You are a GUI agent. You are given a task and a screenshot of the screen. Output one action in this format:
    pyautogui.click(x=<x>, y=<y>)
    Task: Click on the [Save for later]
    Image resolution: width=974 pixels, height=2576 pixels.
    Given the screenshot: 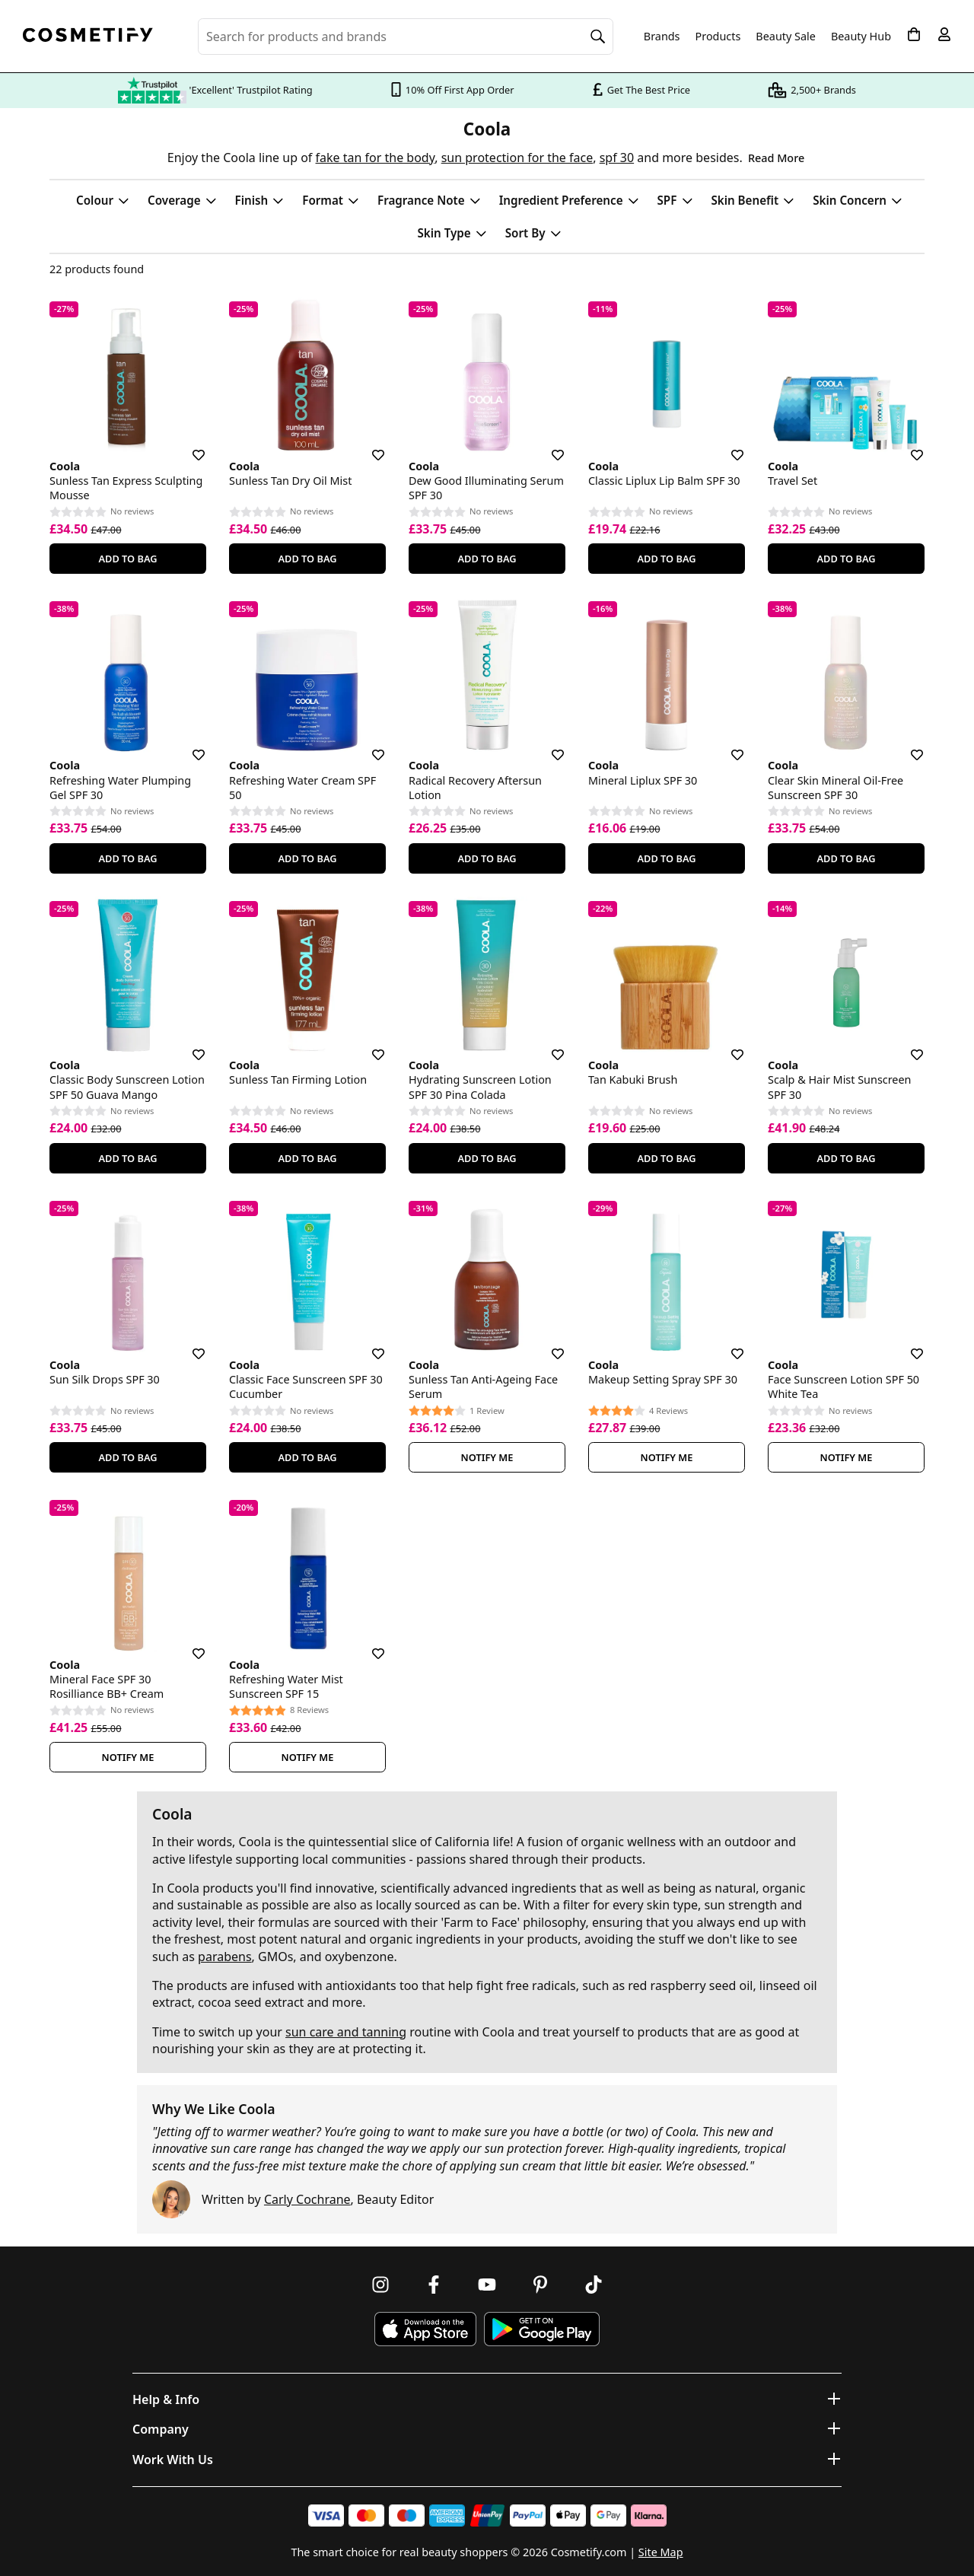 What is the action you would take?
    pyautogui.click(x=188, y=446)
    